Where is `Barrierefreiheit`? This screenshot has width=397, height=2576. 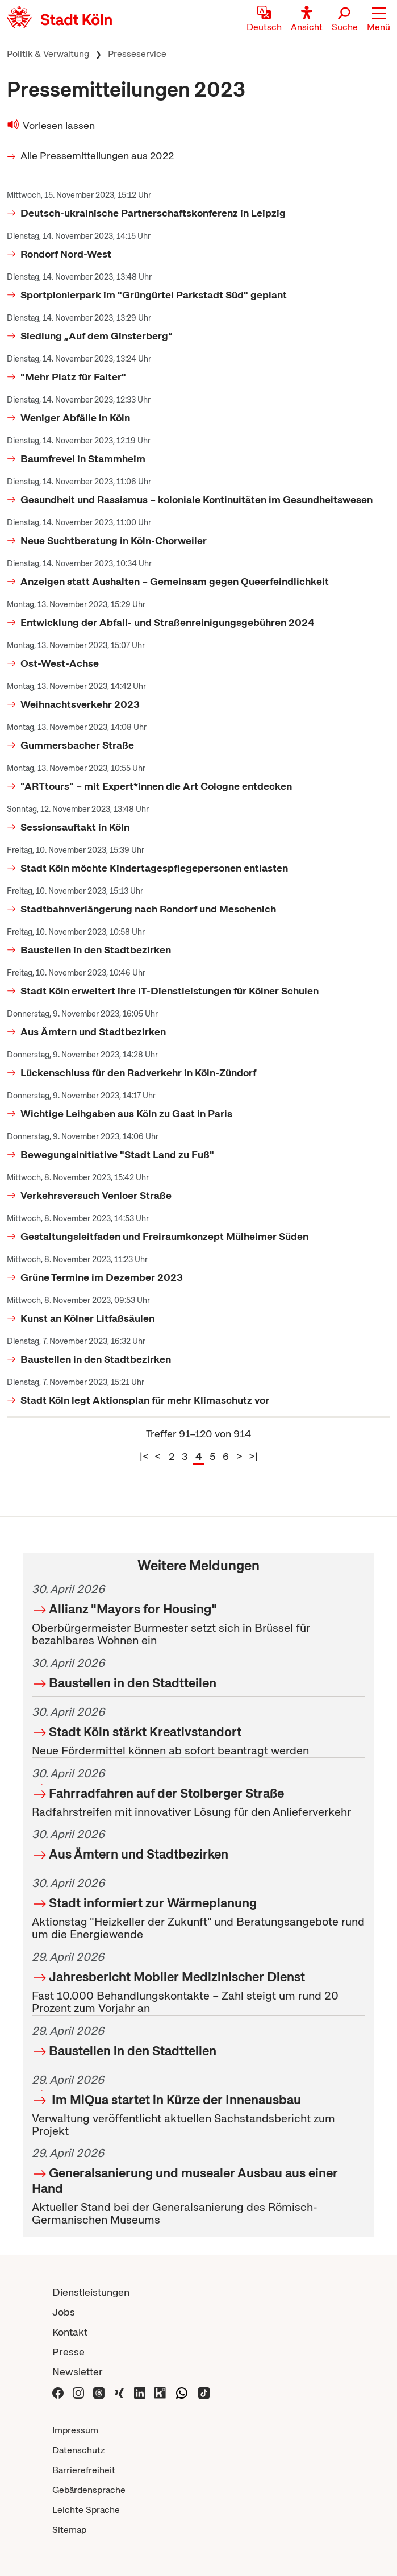 Barrierefreiheit is located at coordinates (83, 2470).